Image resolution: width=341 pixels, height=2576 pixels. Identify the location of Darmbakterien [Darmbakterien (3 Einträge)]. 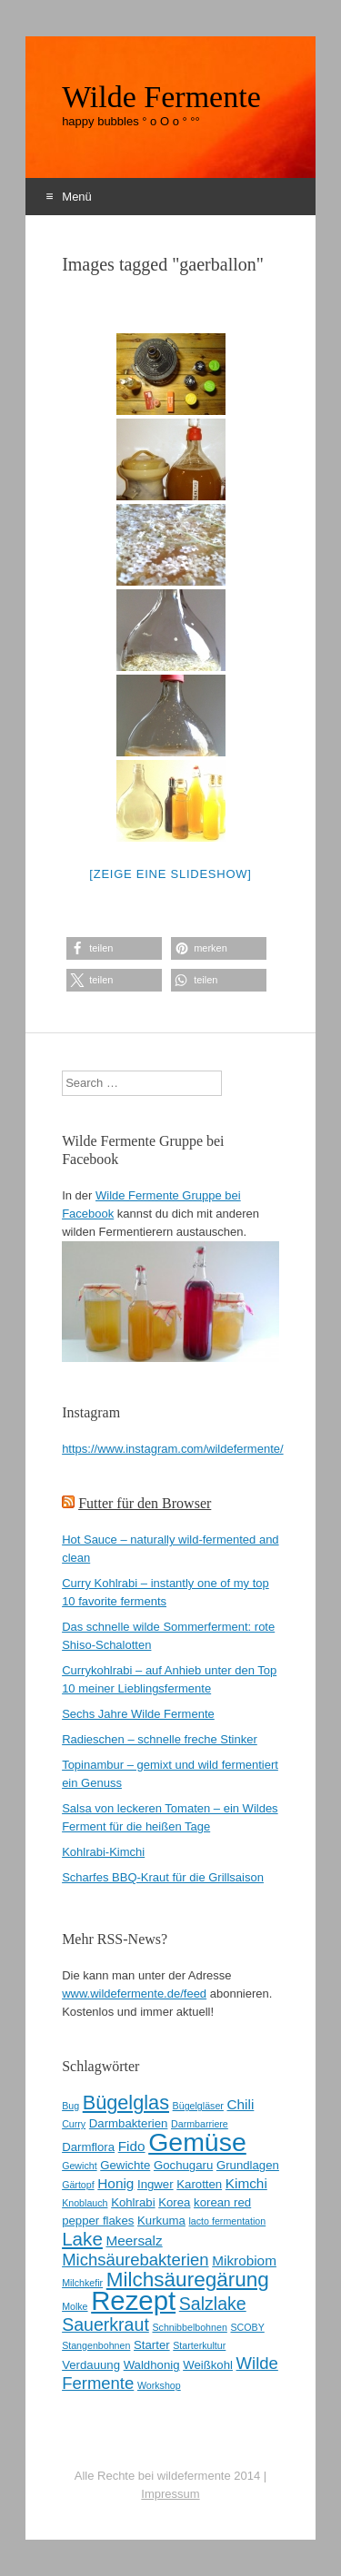
(128, 2123).